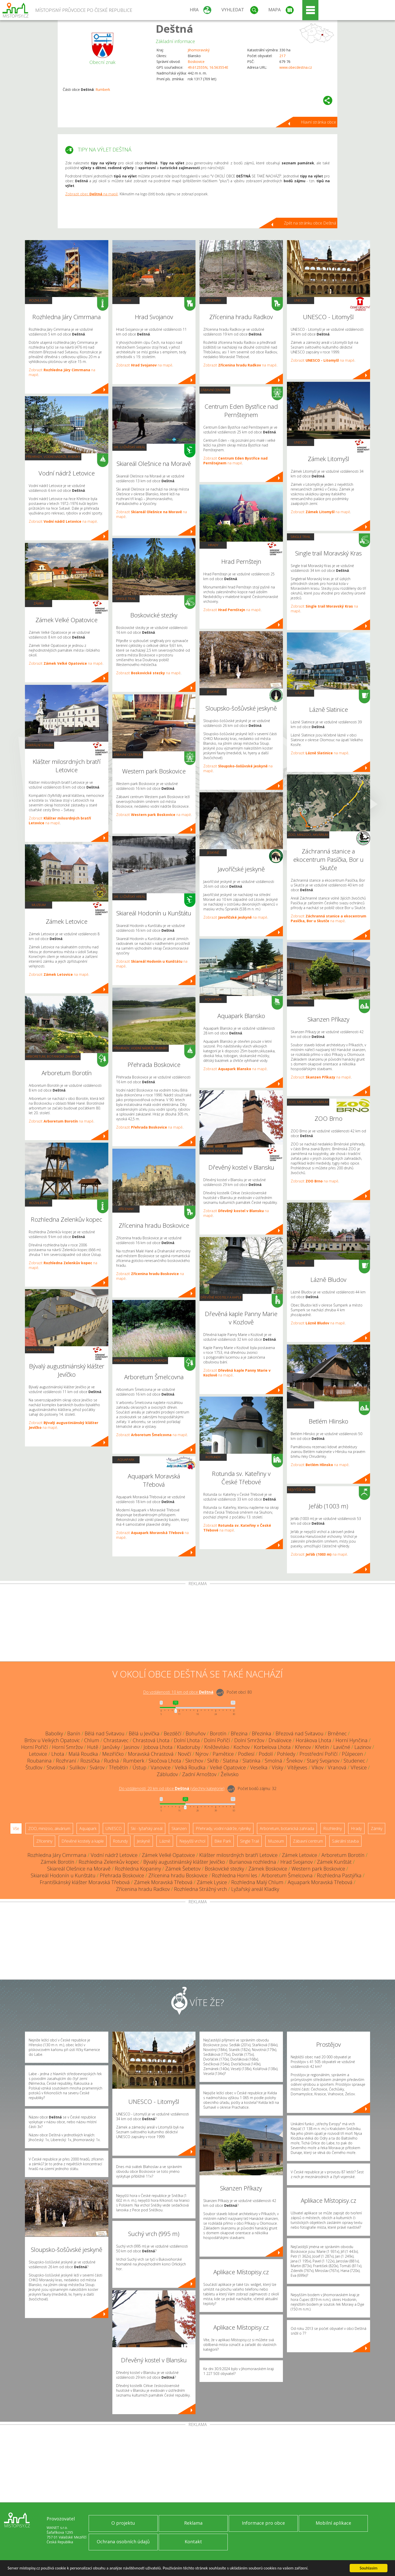 The width and height of the screenshot is (395, 2576). I want to click on Prostřední Poříčí, so click(319, 1753).